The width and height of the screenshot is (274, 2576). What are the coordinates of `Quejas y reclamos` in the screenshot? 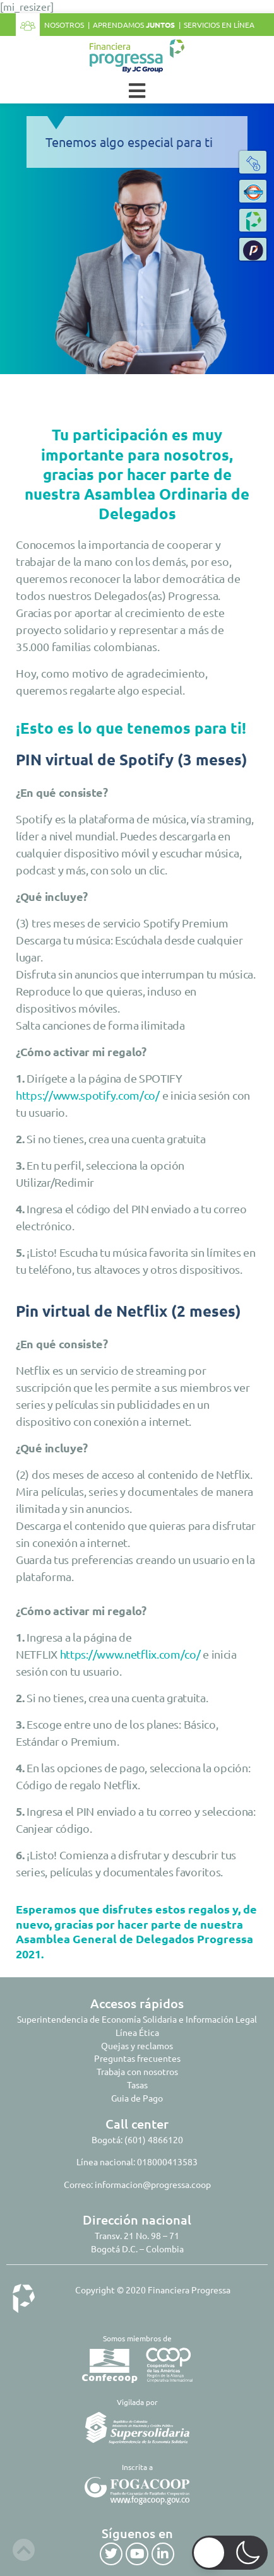 It's located at (137, 2045).